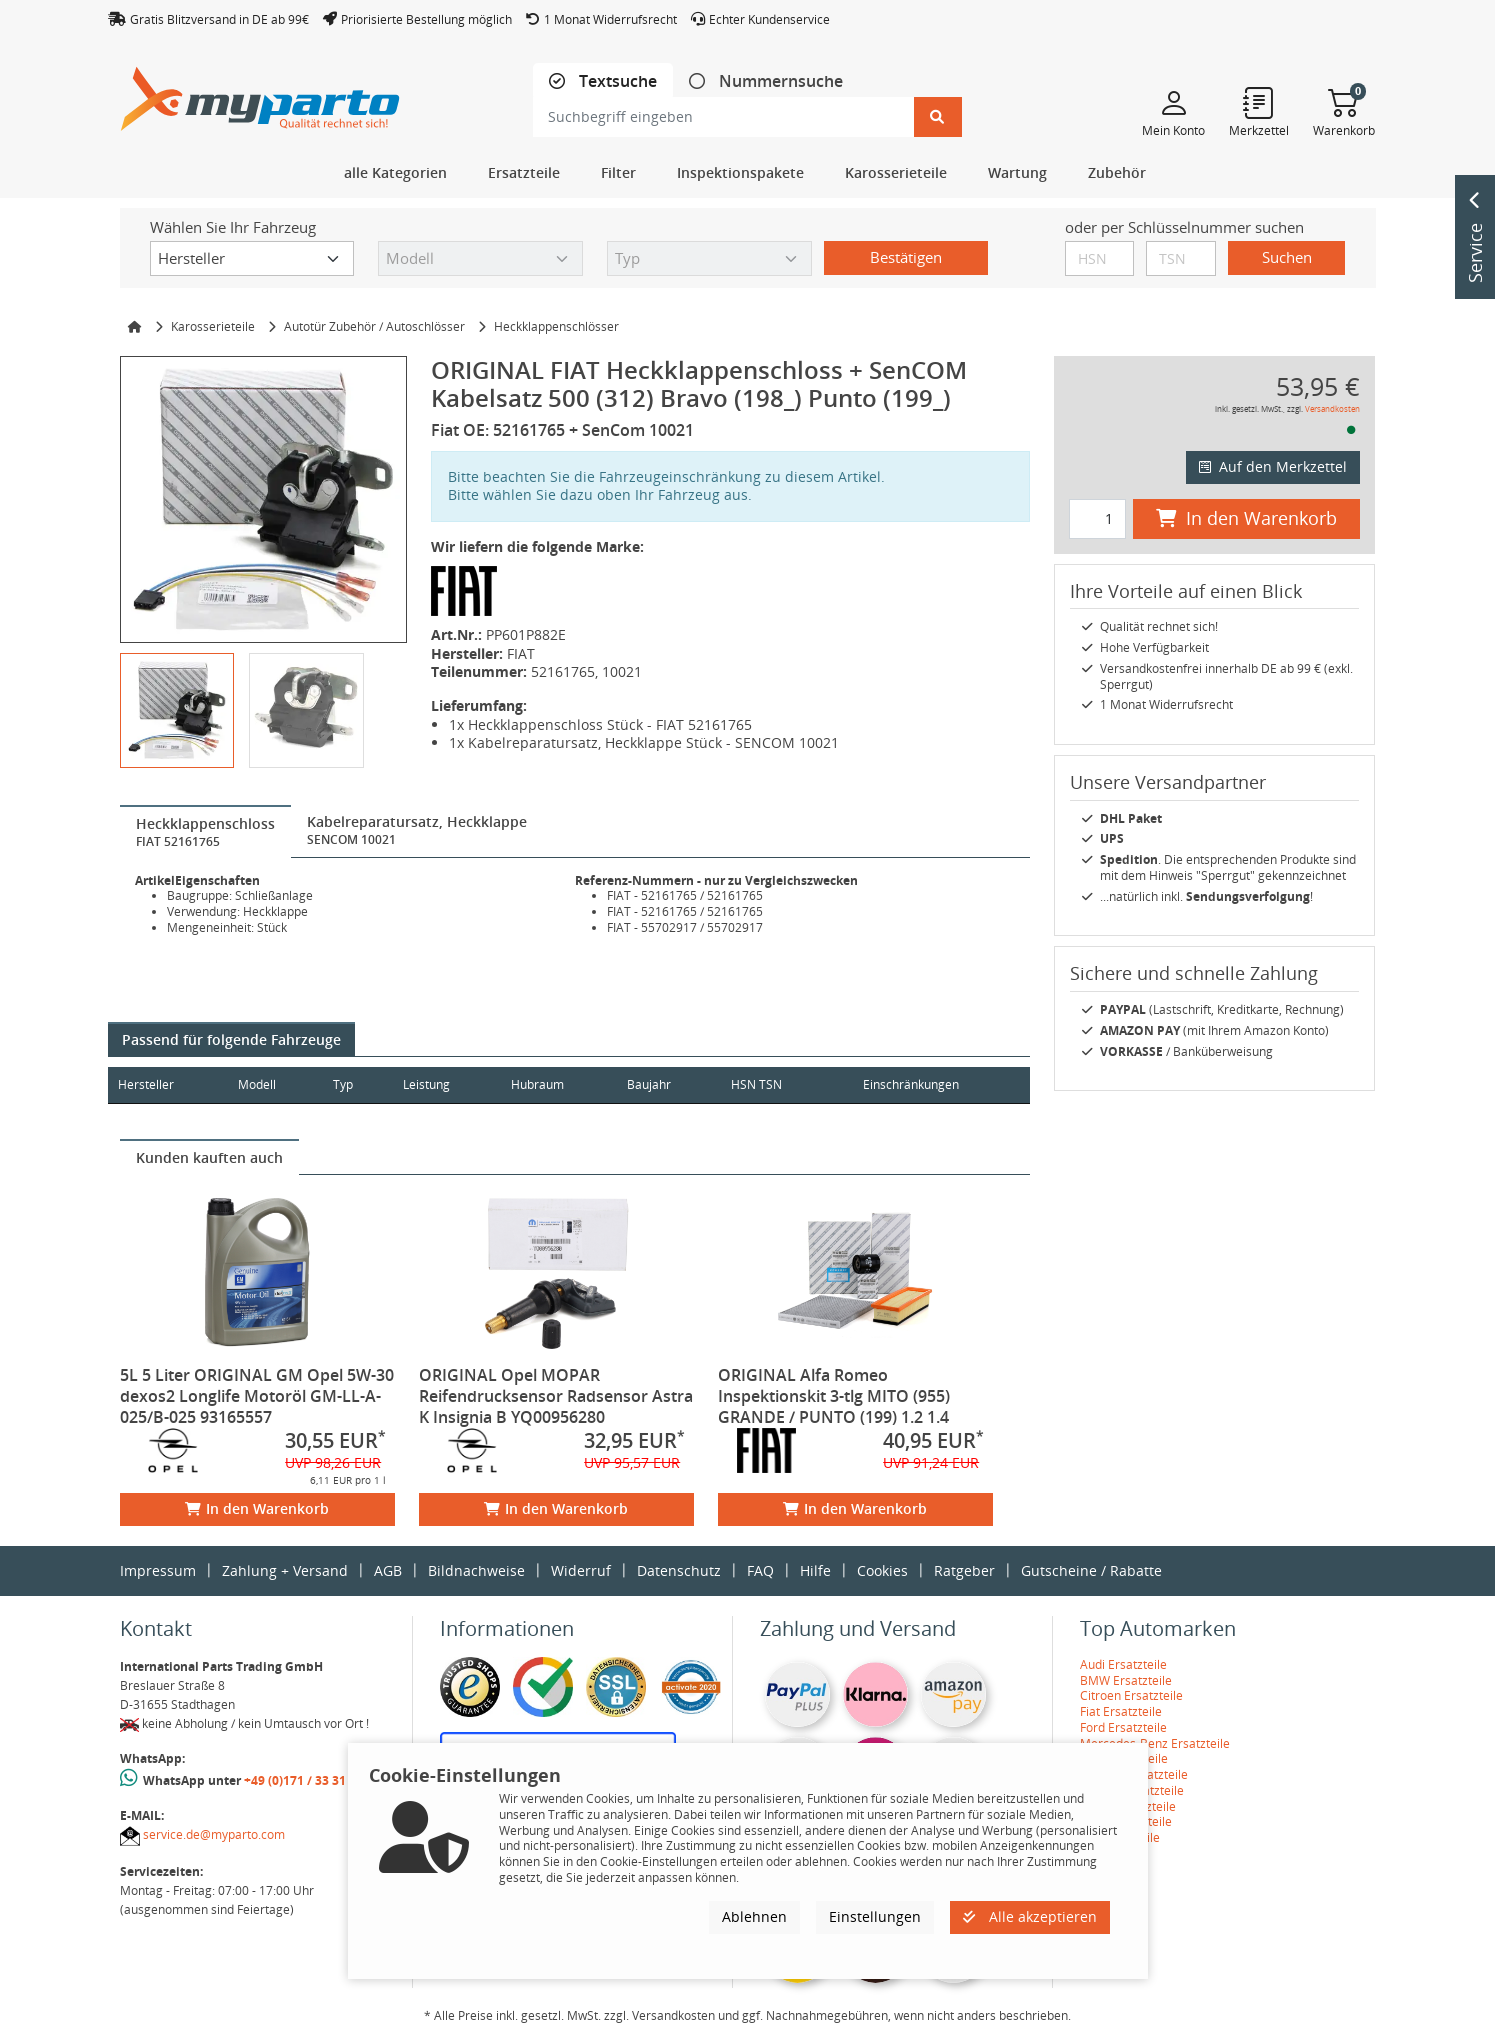 The width and height of the screenshot is (1495, 2040). What do you see at coordinates (760, 1570) in the screenshot?
I see `FAQ` at bounding box center [760, 1570].